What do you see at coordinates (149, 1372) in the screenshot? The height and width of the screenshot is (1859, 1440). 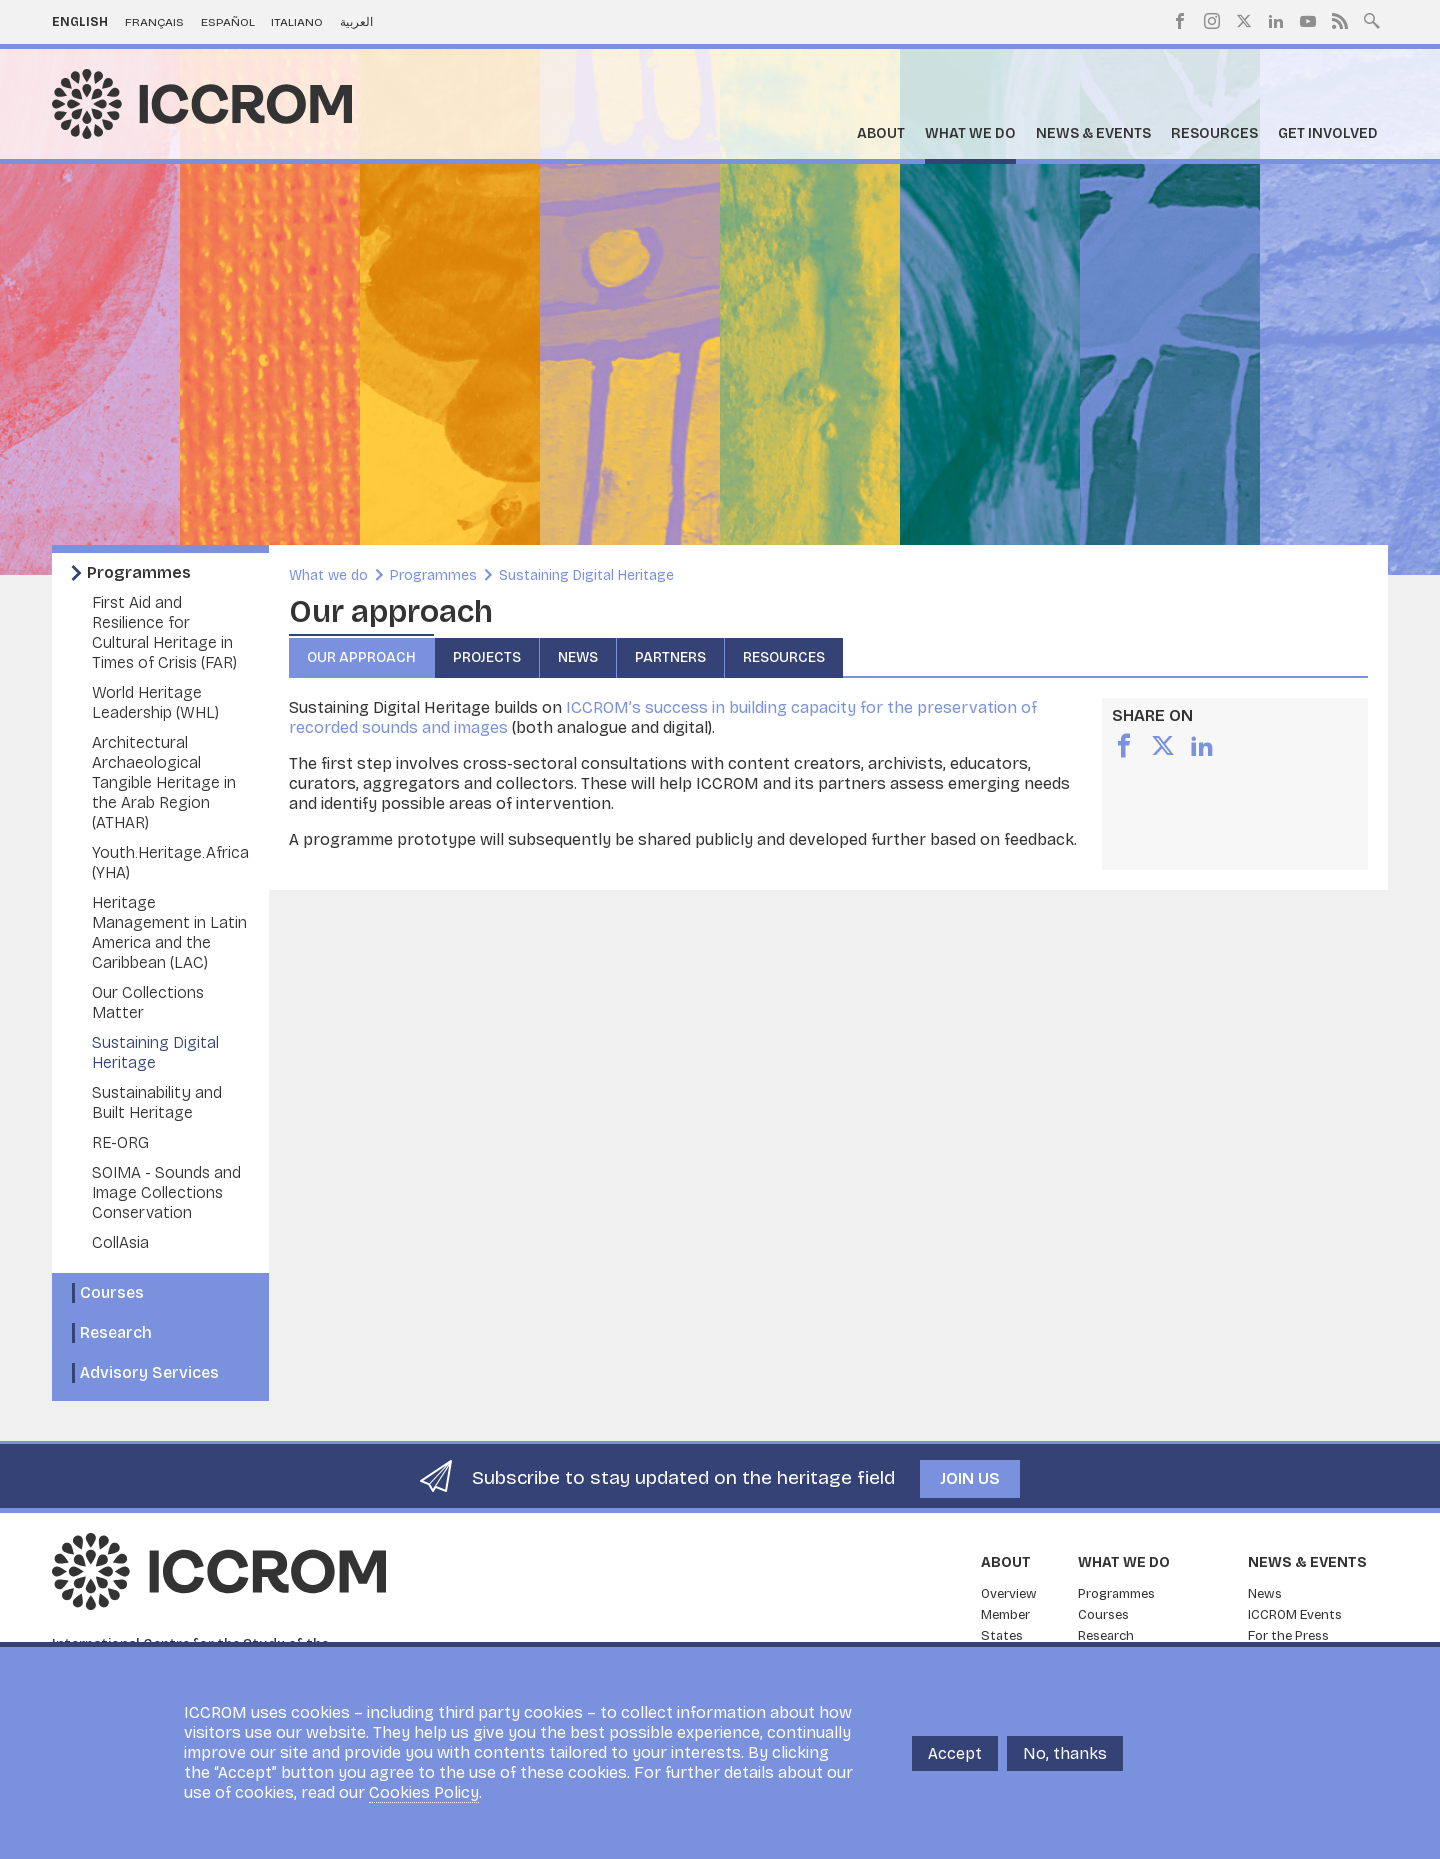 I see `Advisory Services` at bounding box center [149, 1372].